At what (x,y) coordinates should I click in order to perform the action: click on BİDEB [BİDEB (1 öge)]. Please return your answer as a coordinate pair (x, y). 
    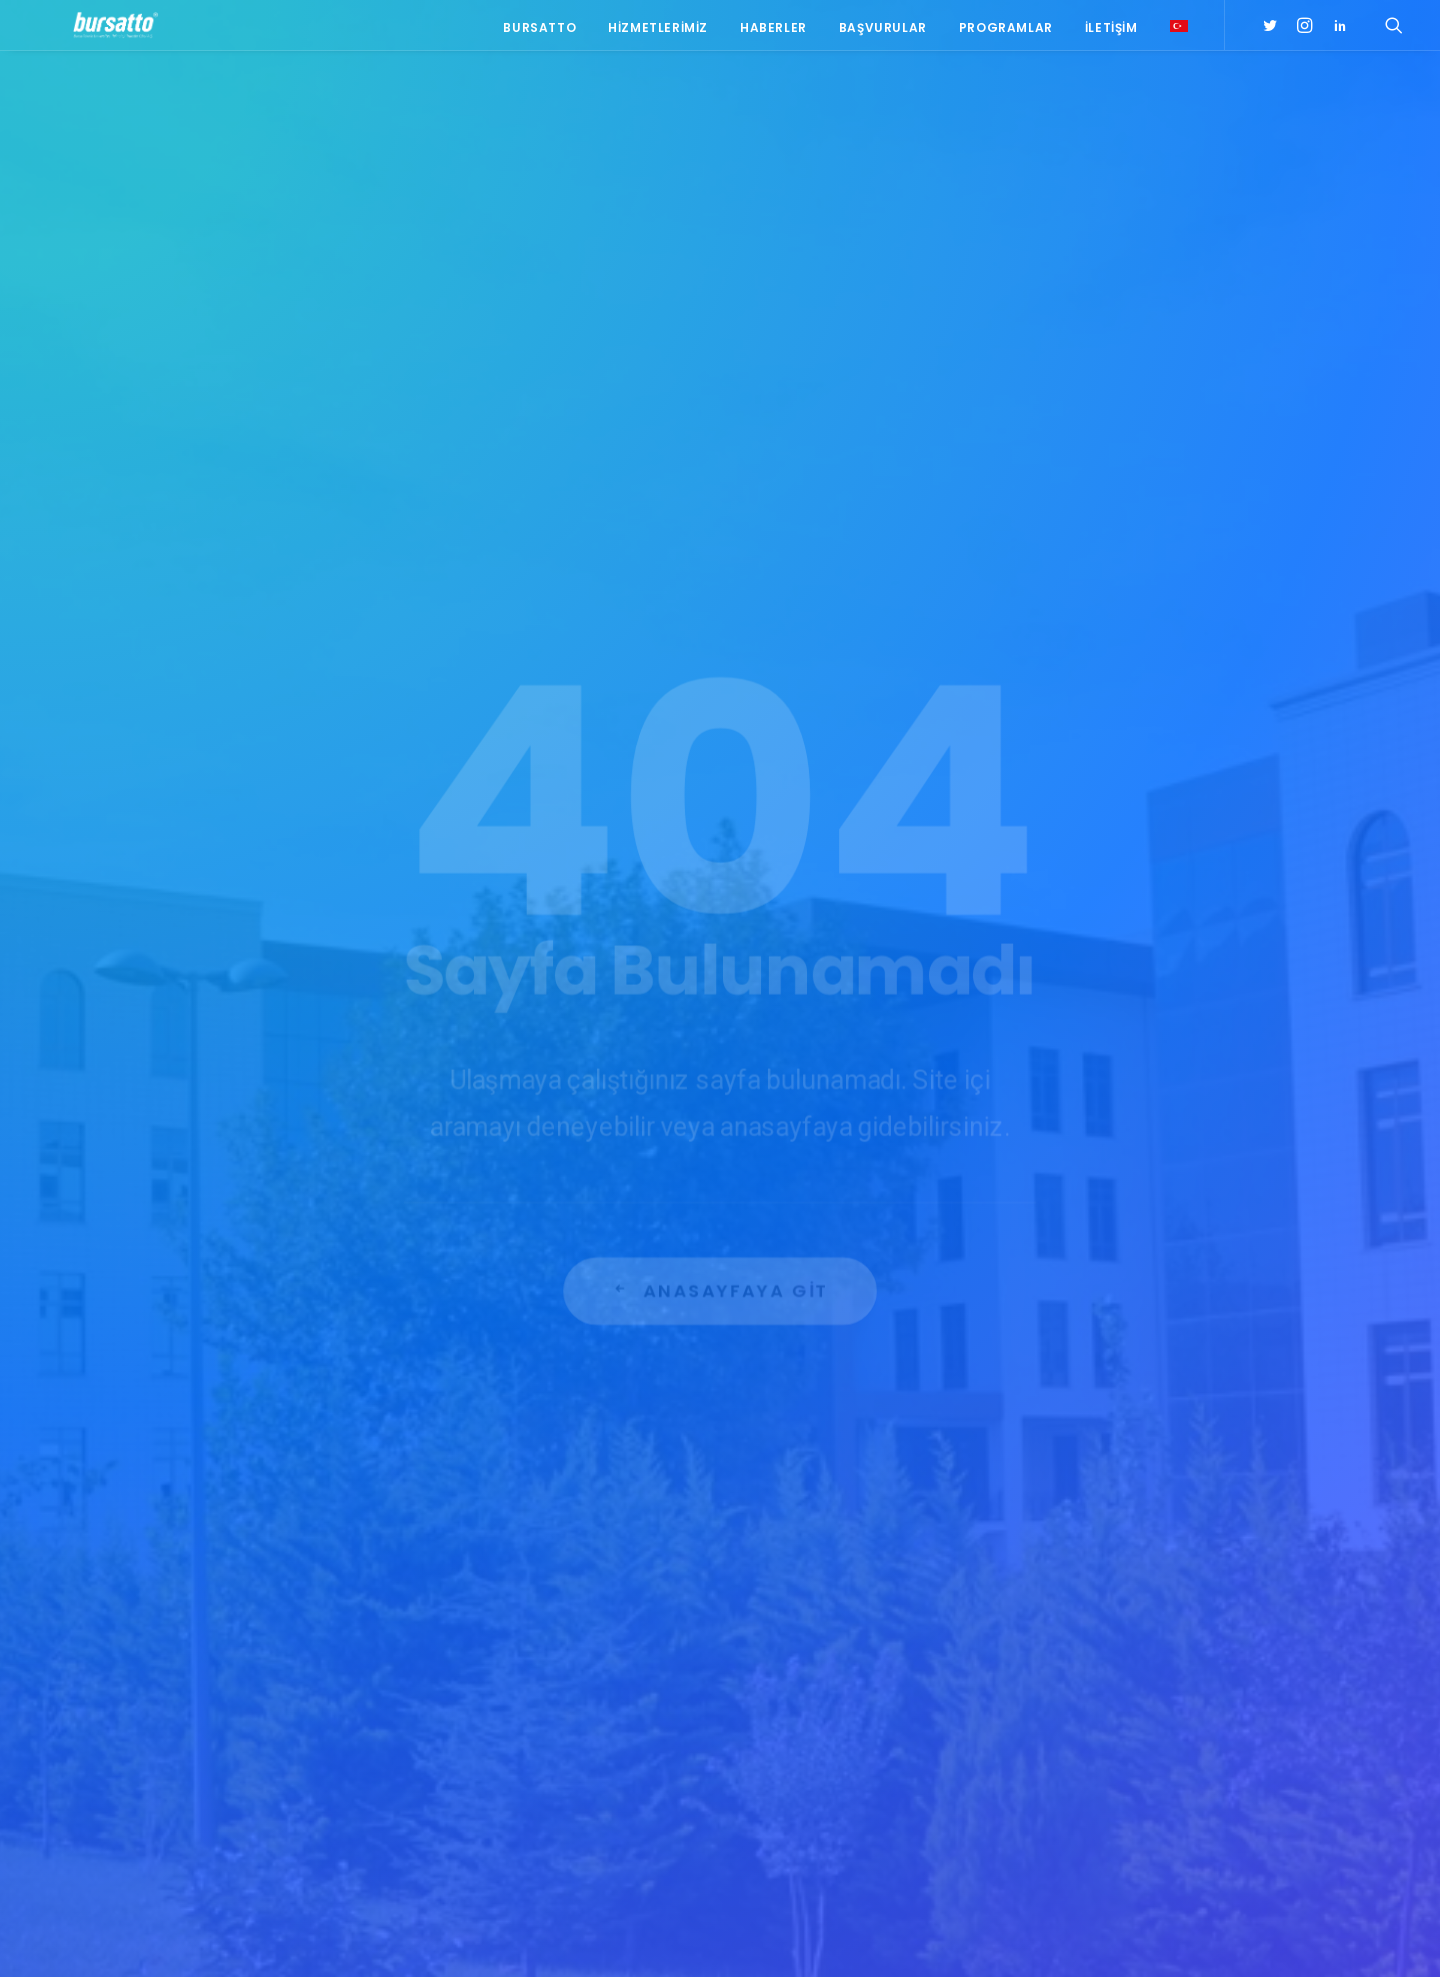
    Looking at the image, I should click on (1077, 1689).